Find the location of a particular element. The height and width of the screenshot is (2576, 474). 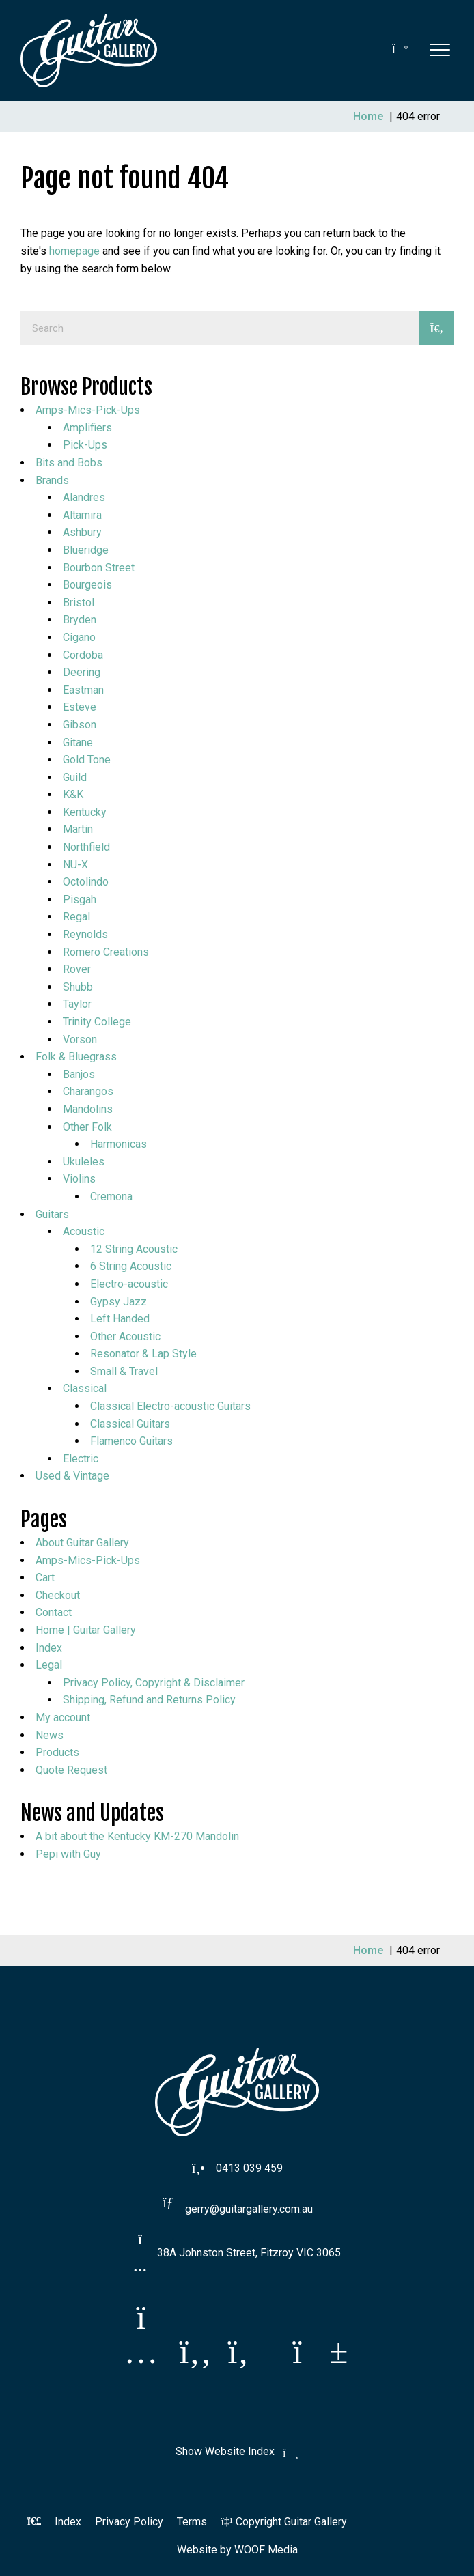

Octolindo is located at coordinates (86, 881).